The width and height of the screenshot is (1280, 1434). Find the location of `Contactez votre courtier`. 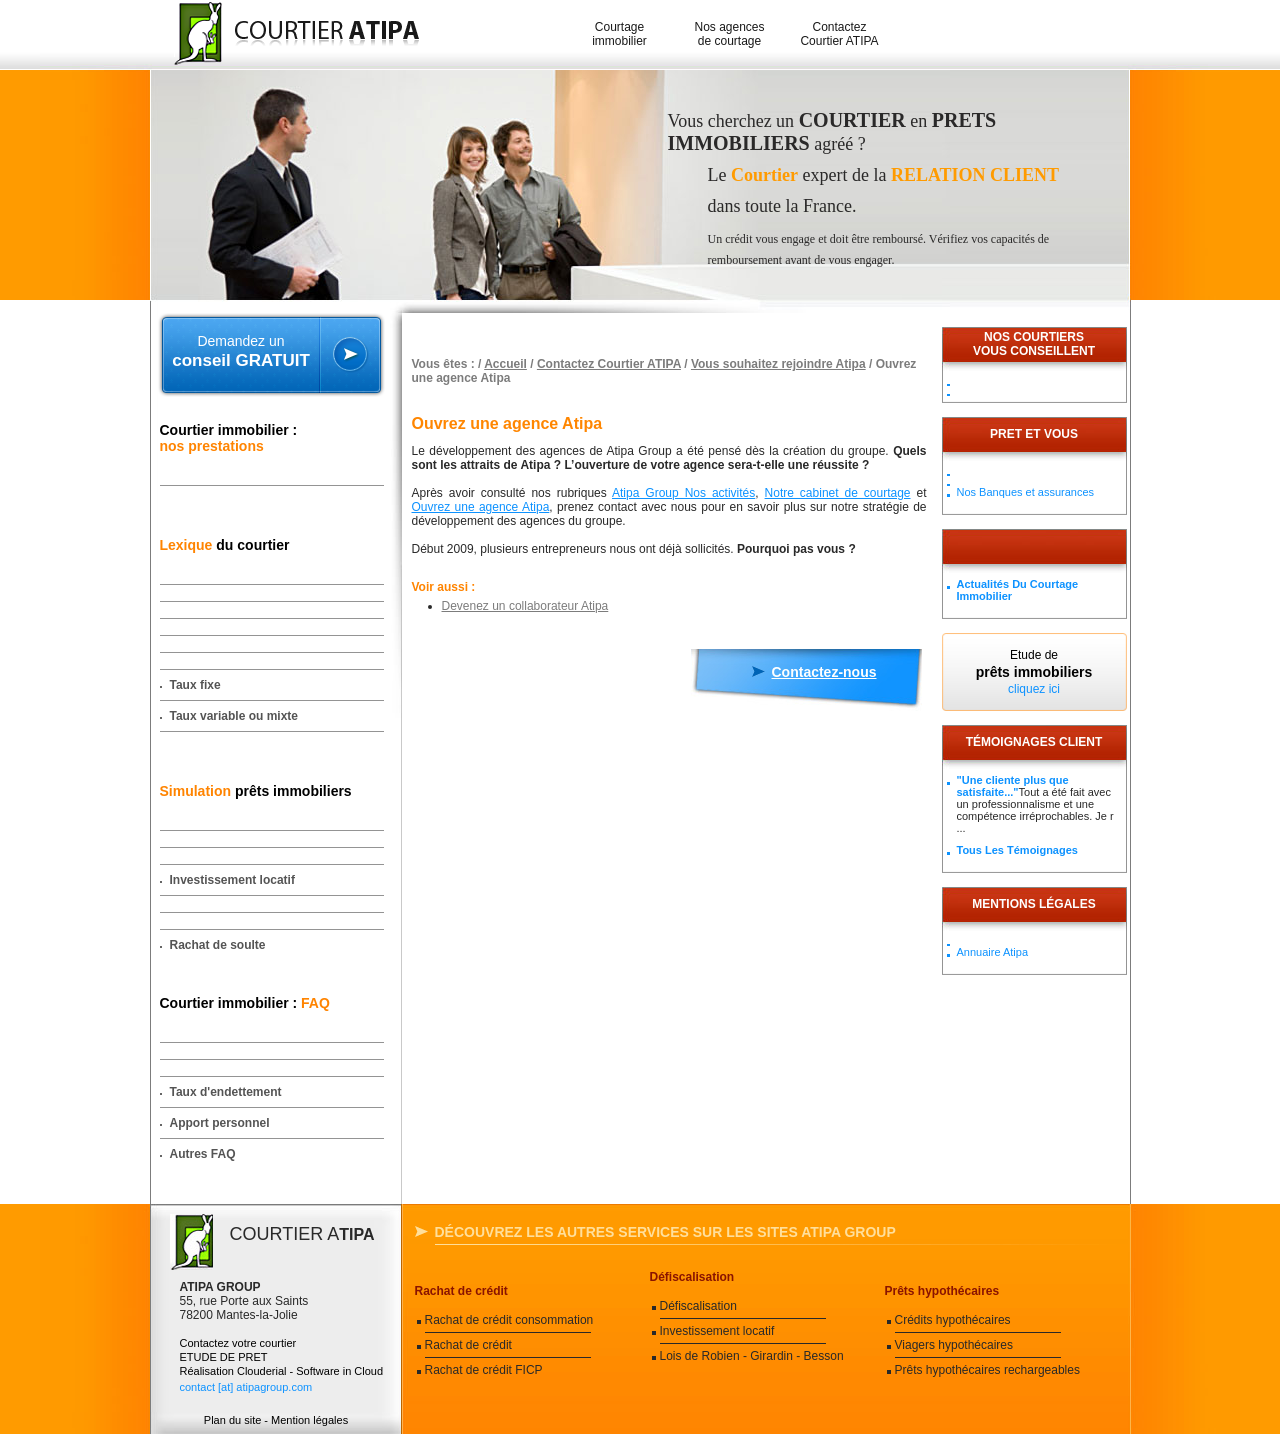

Contactez votre courtier is located at coordinates (238, 1343).